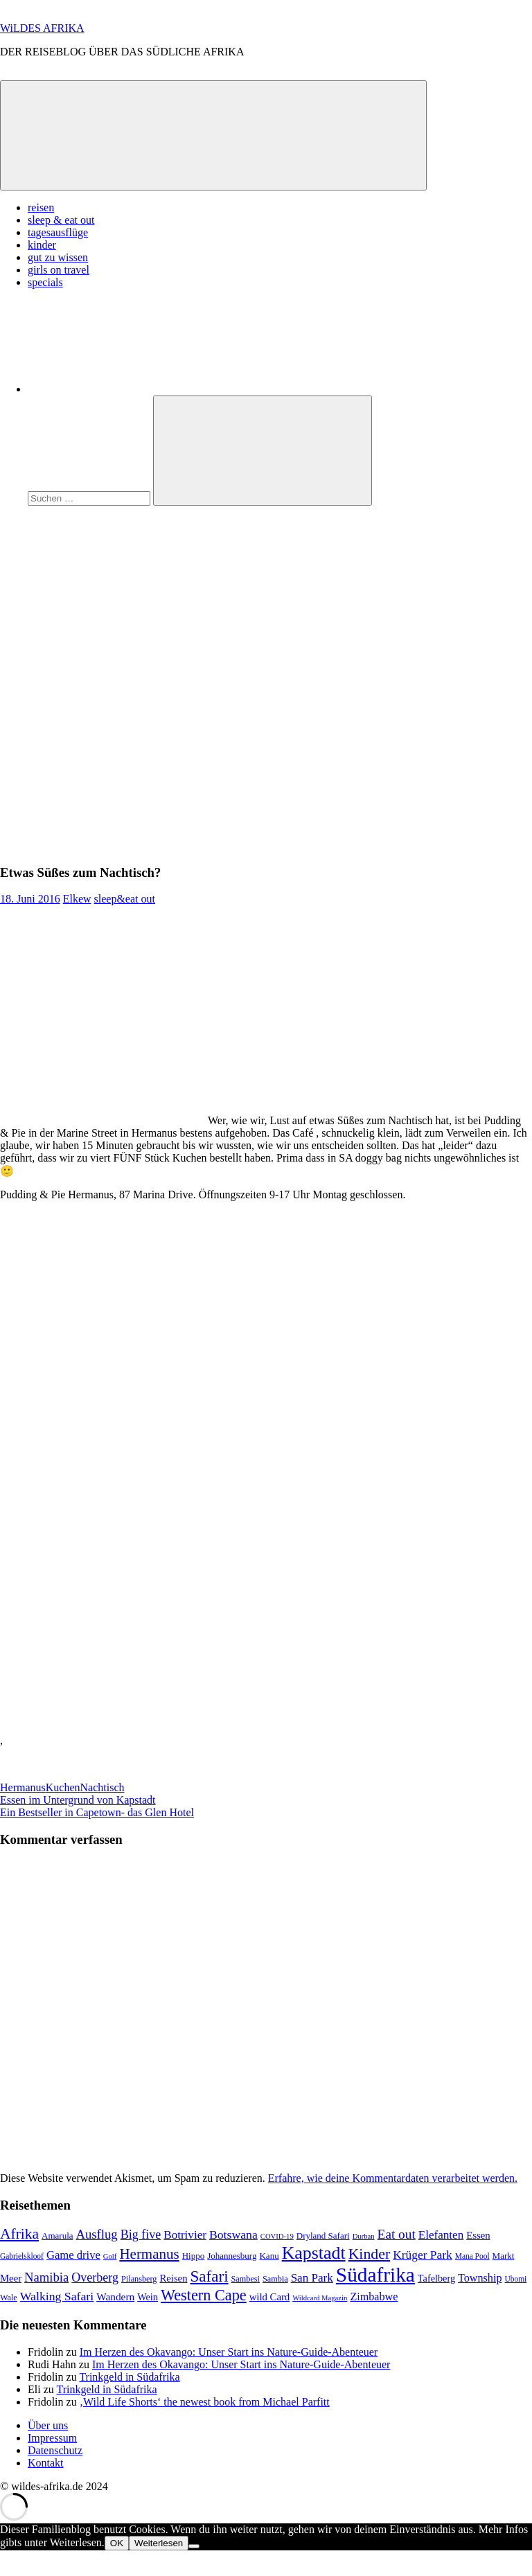 Image resolution: width=532 pixels, height=2576 pixels. Describe the element at coordinates (277, 2236) in the screenshot. I see `COVID-19 [COVID-19 (6 Einträge)]` at that location.